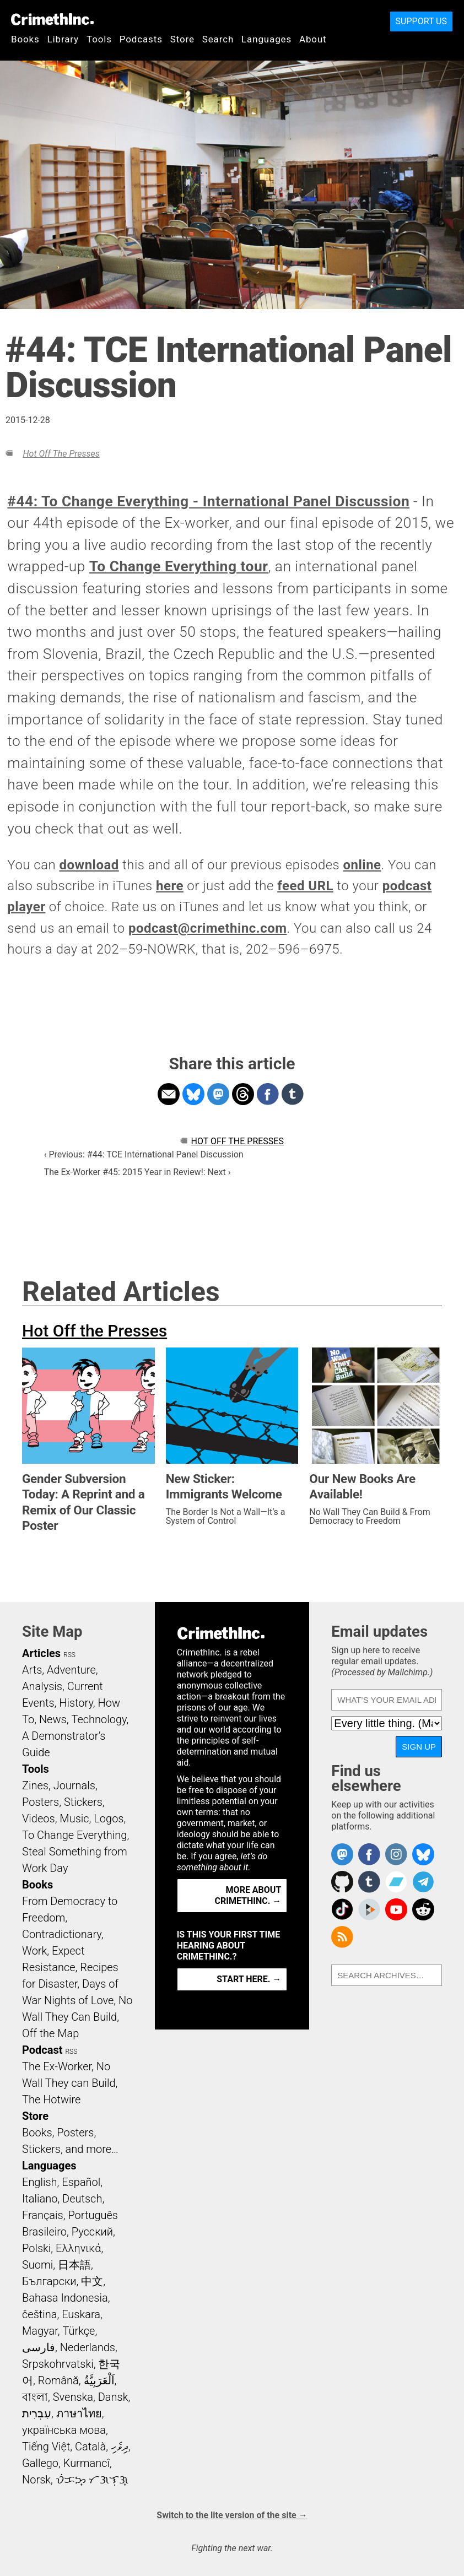 The width and height of the screenshot is (464, 2576). What do you see at coordinates (86, 2463) in the screenshot?
I see `Kurmancî` at bounding box center [86, 2463].